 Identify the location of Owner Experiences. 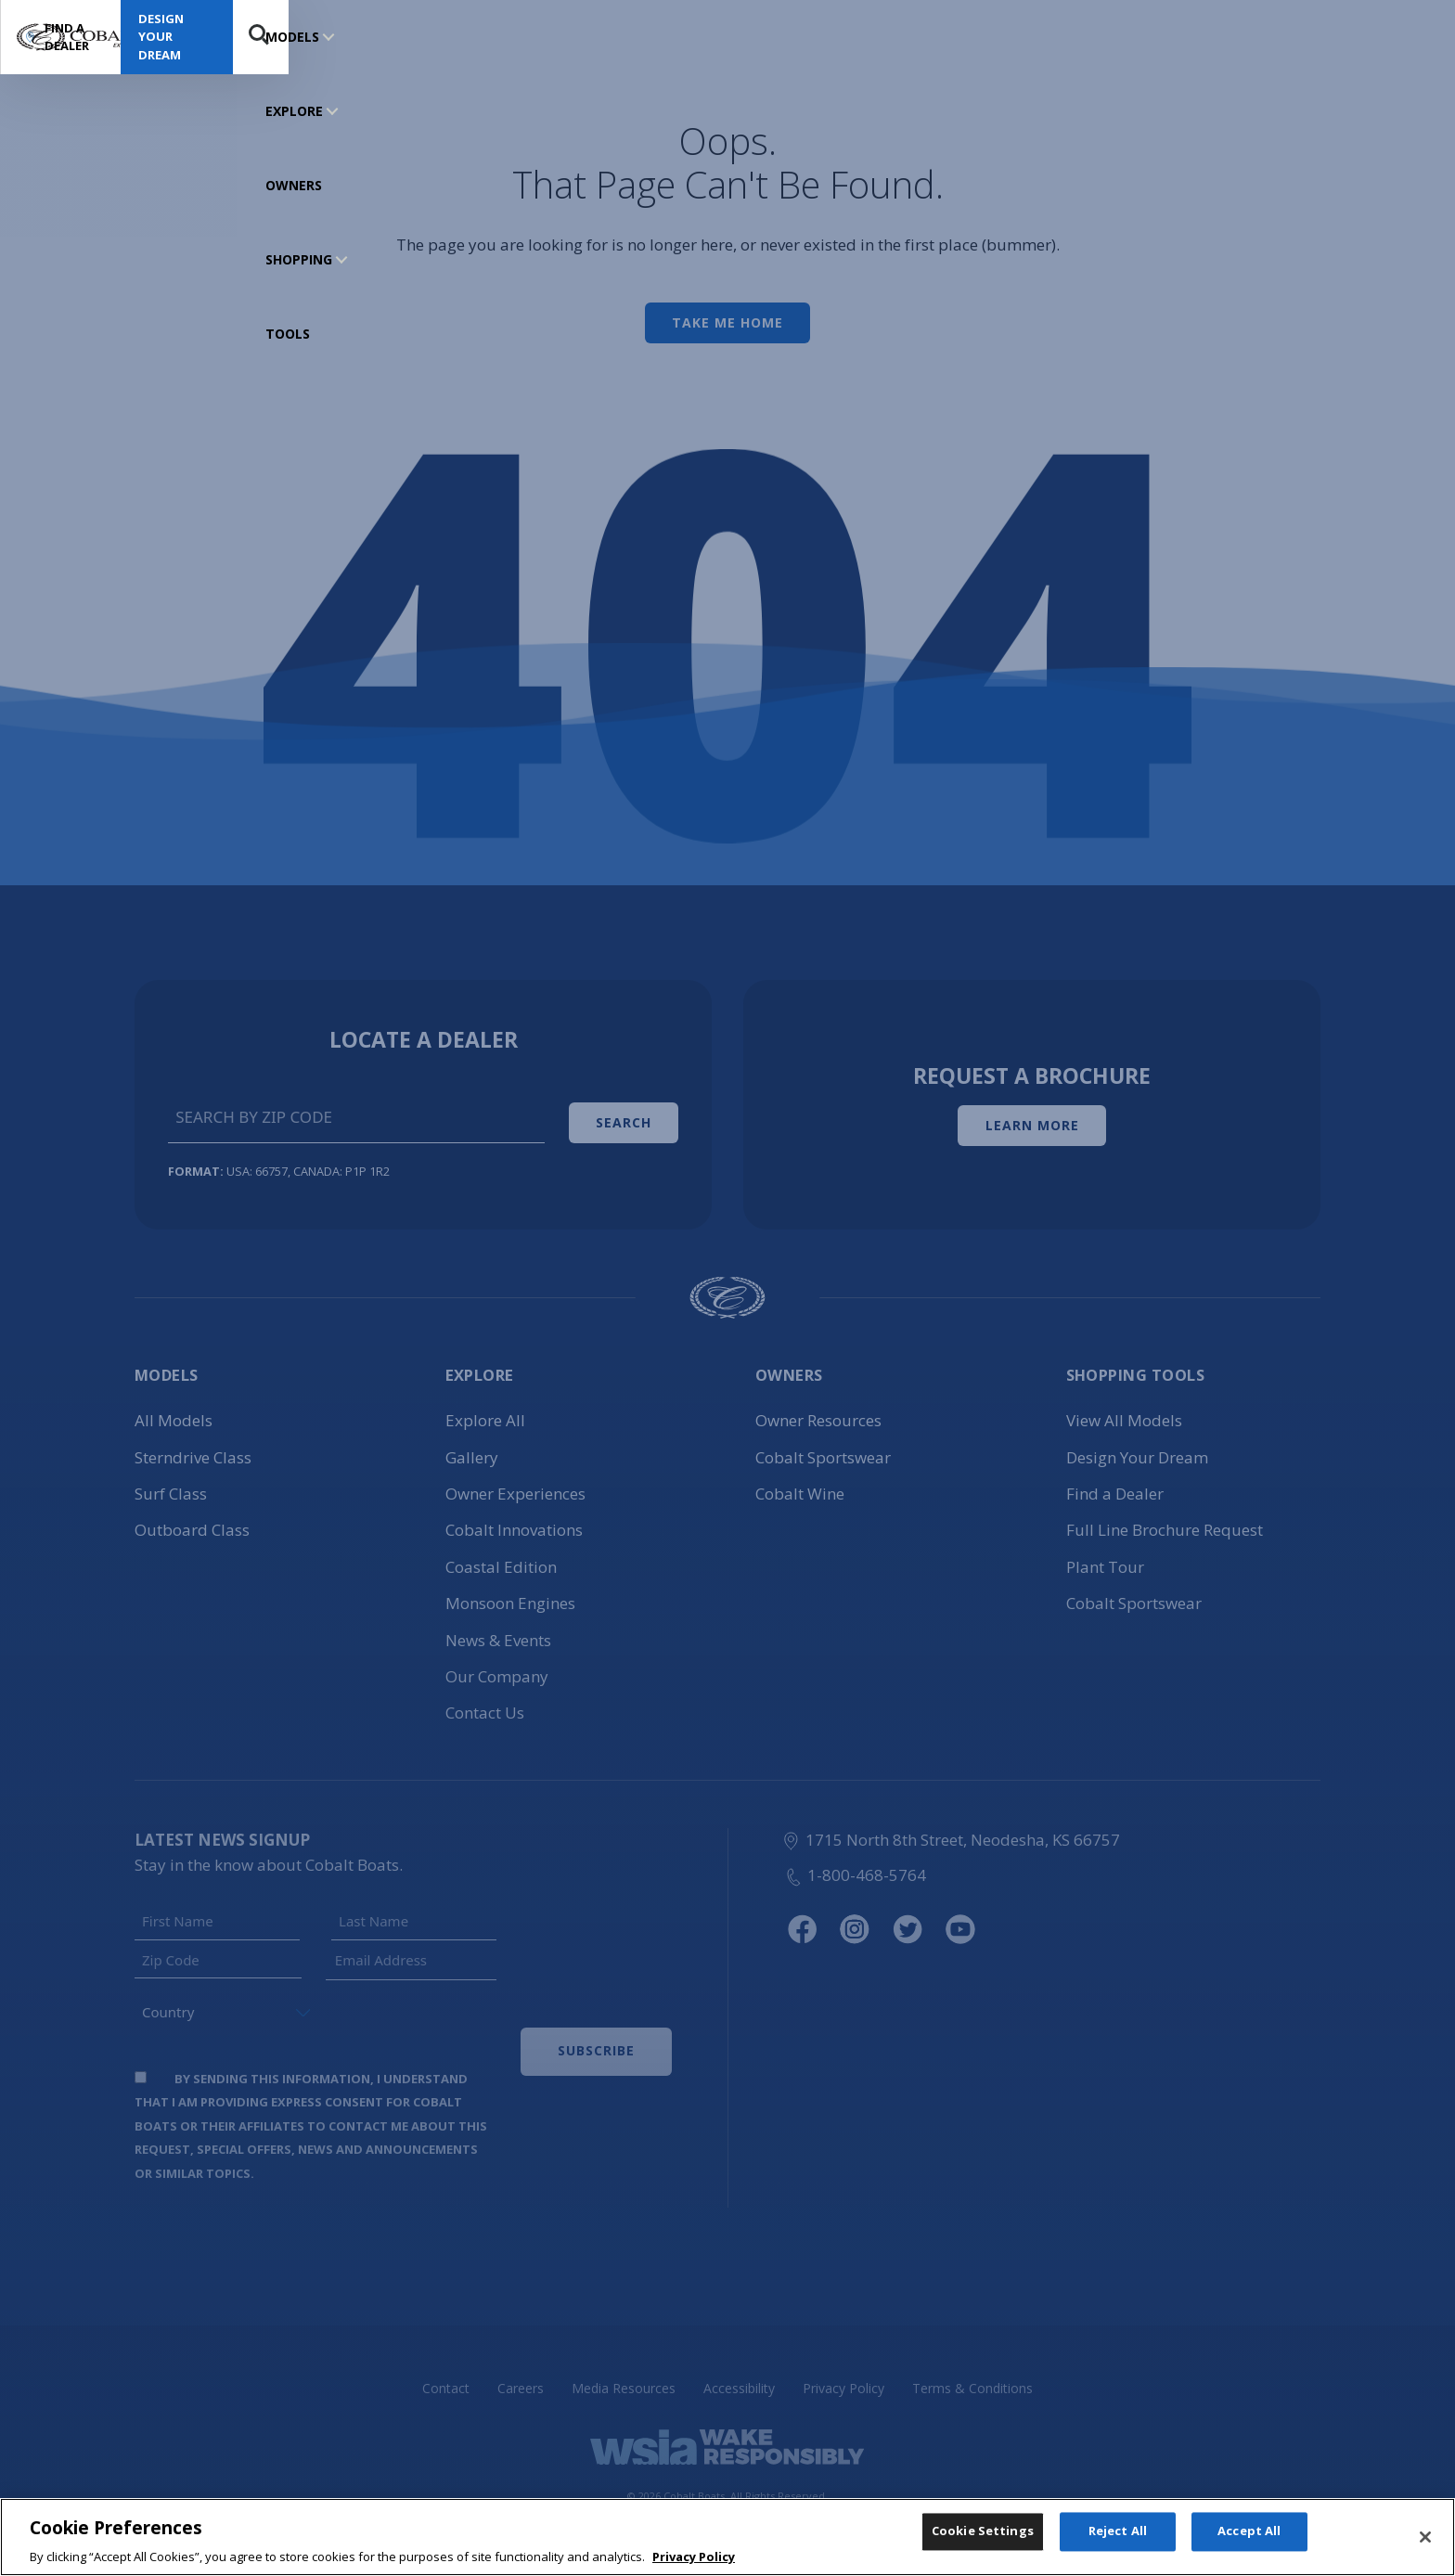
(515, 1484).